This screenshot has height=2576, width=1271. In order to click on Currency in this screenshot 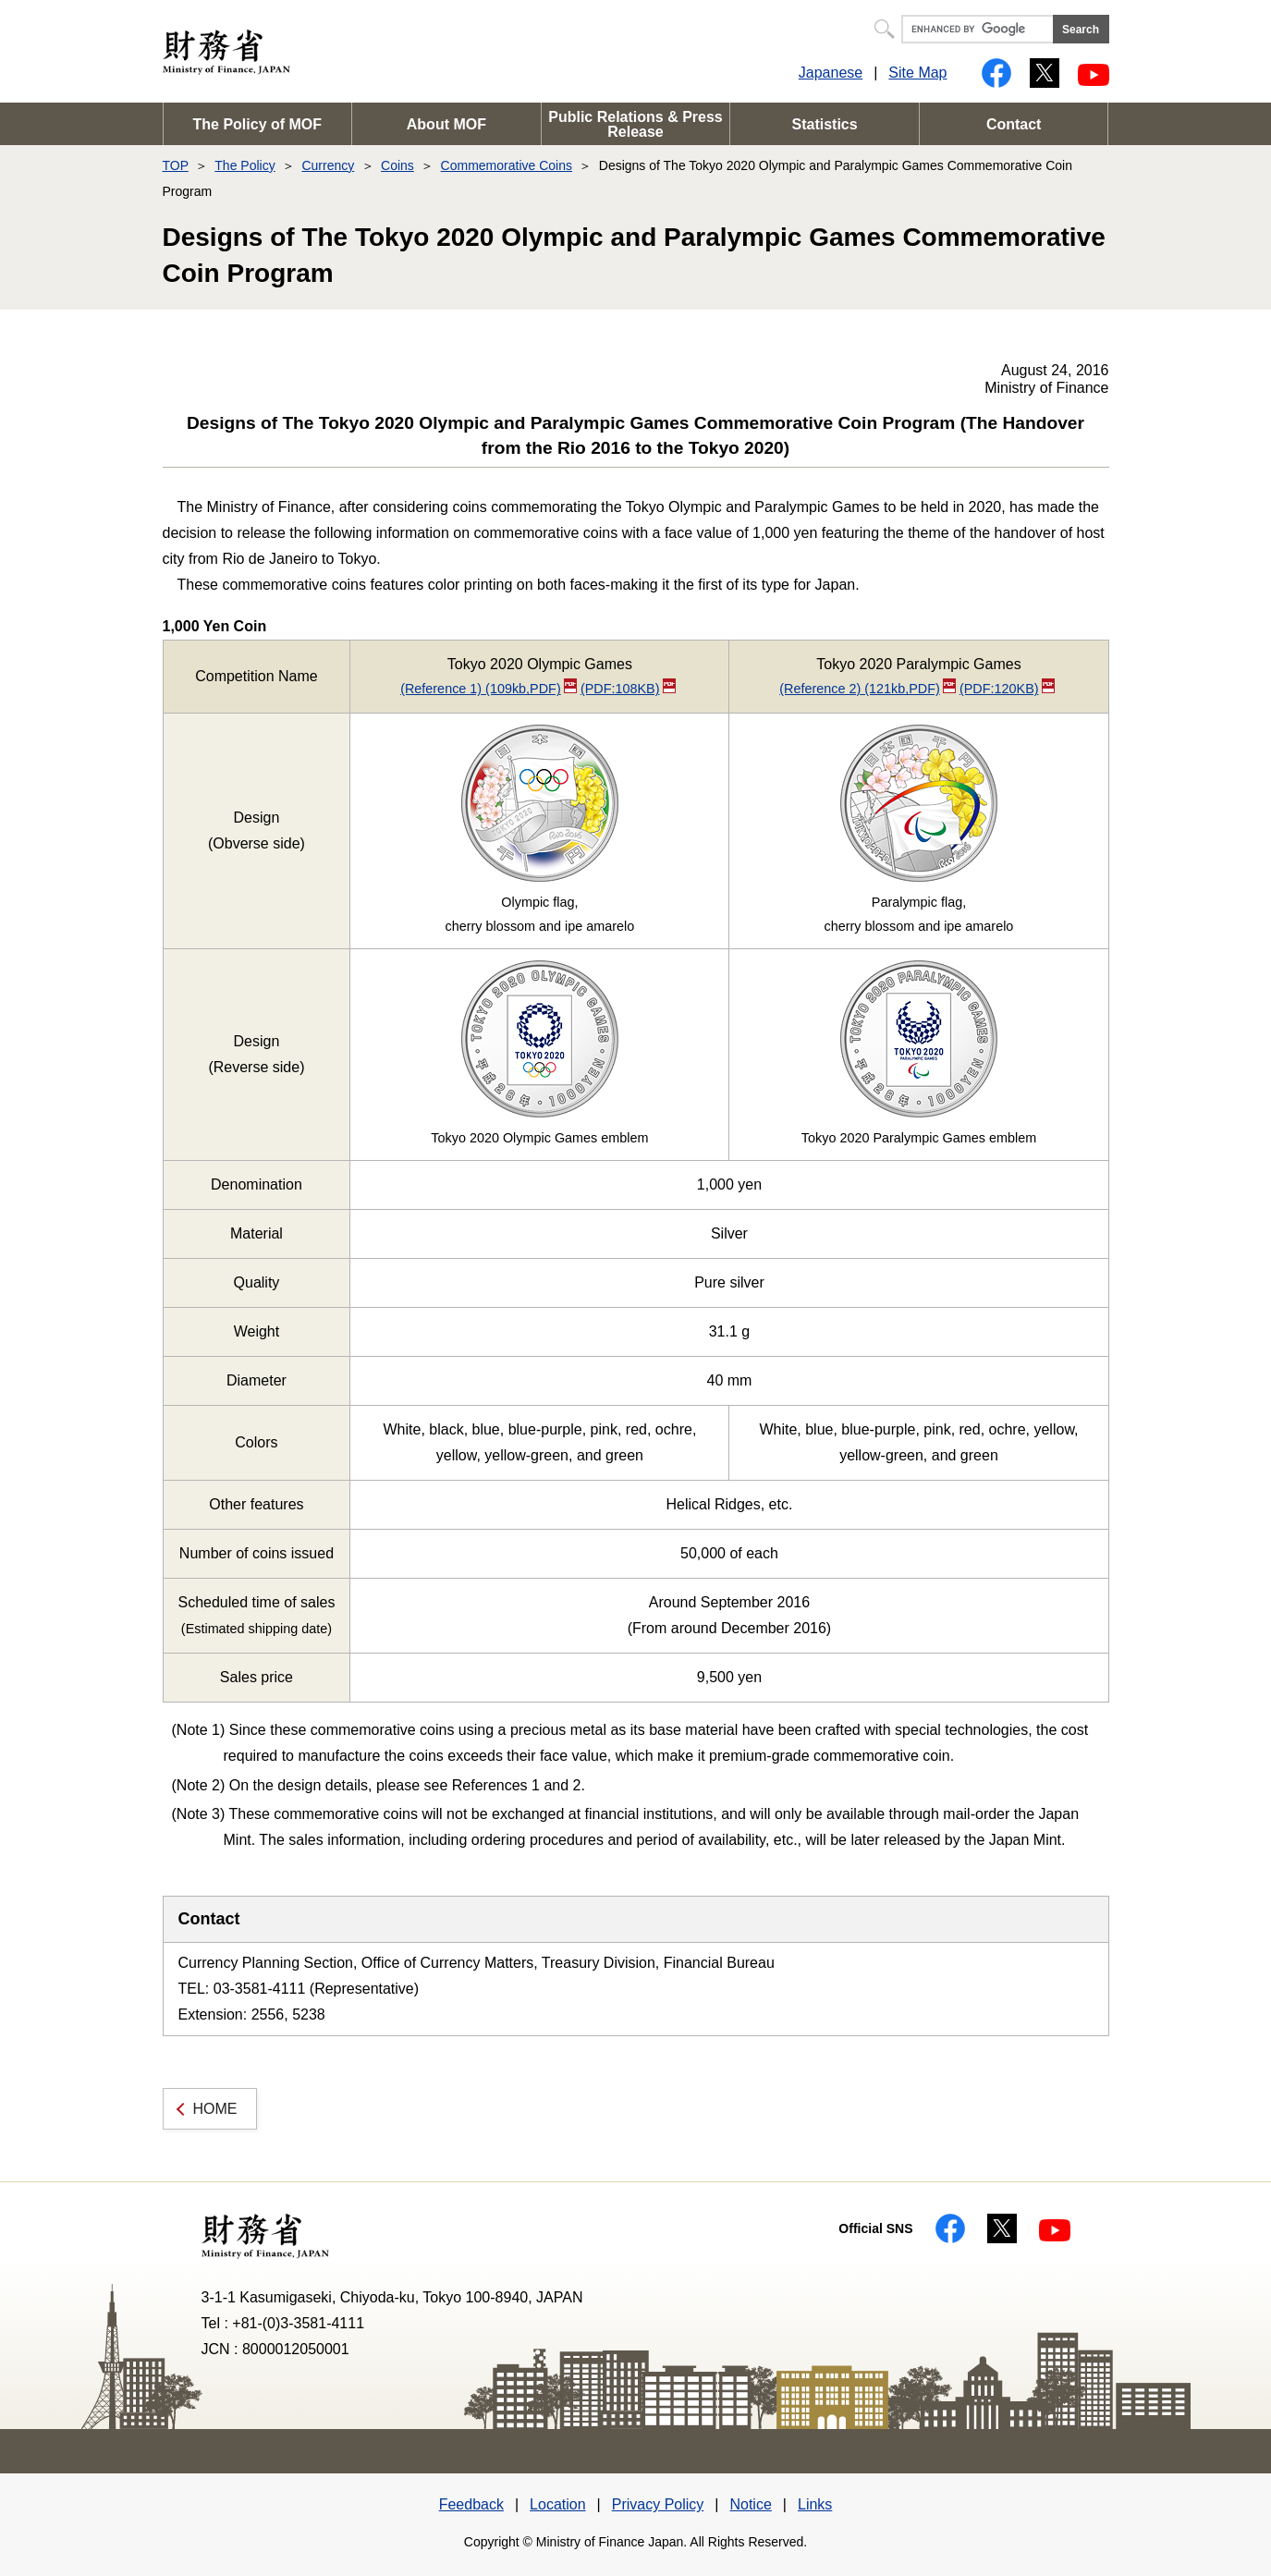, I will do `click(327, 165)`.